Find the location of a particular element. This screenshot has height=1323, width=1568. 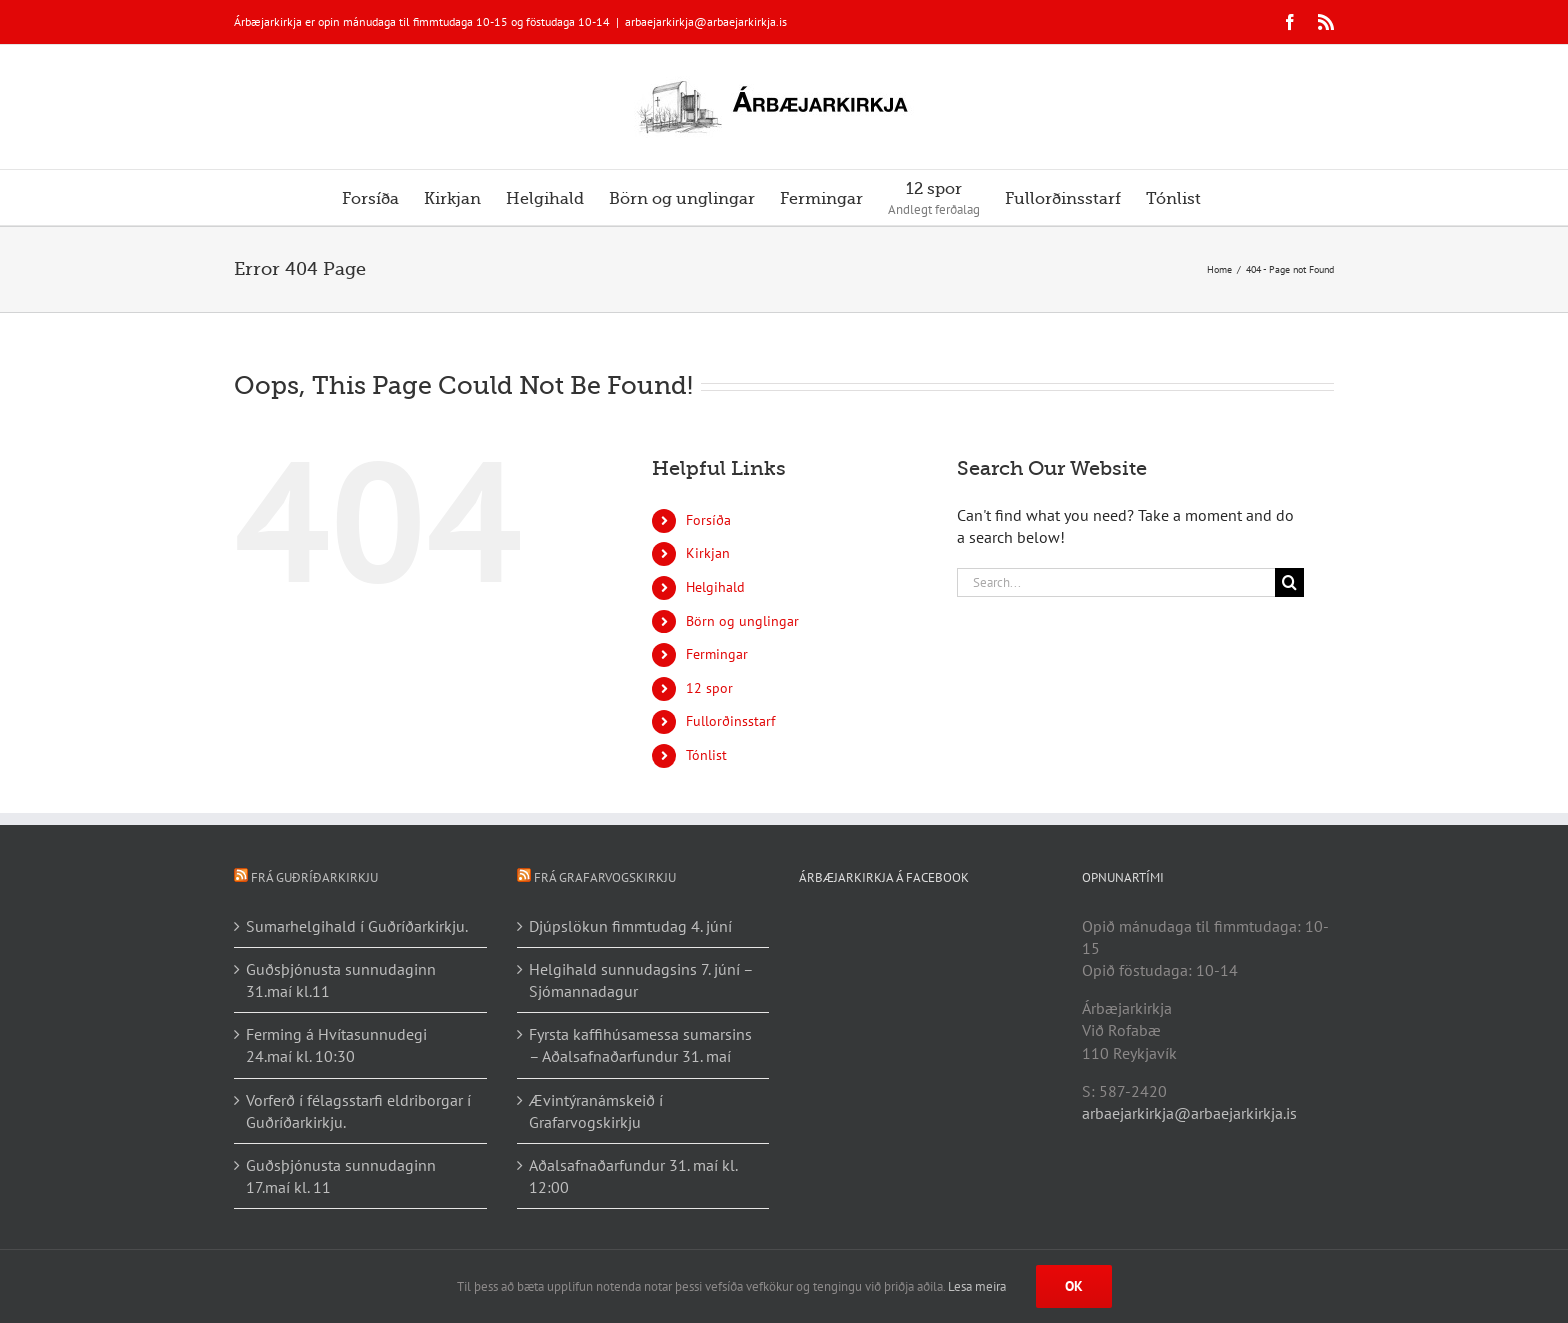

Helgihald is located at coordinates (715, 587).